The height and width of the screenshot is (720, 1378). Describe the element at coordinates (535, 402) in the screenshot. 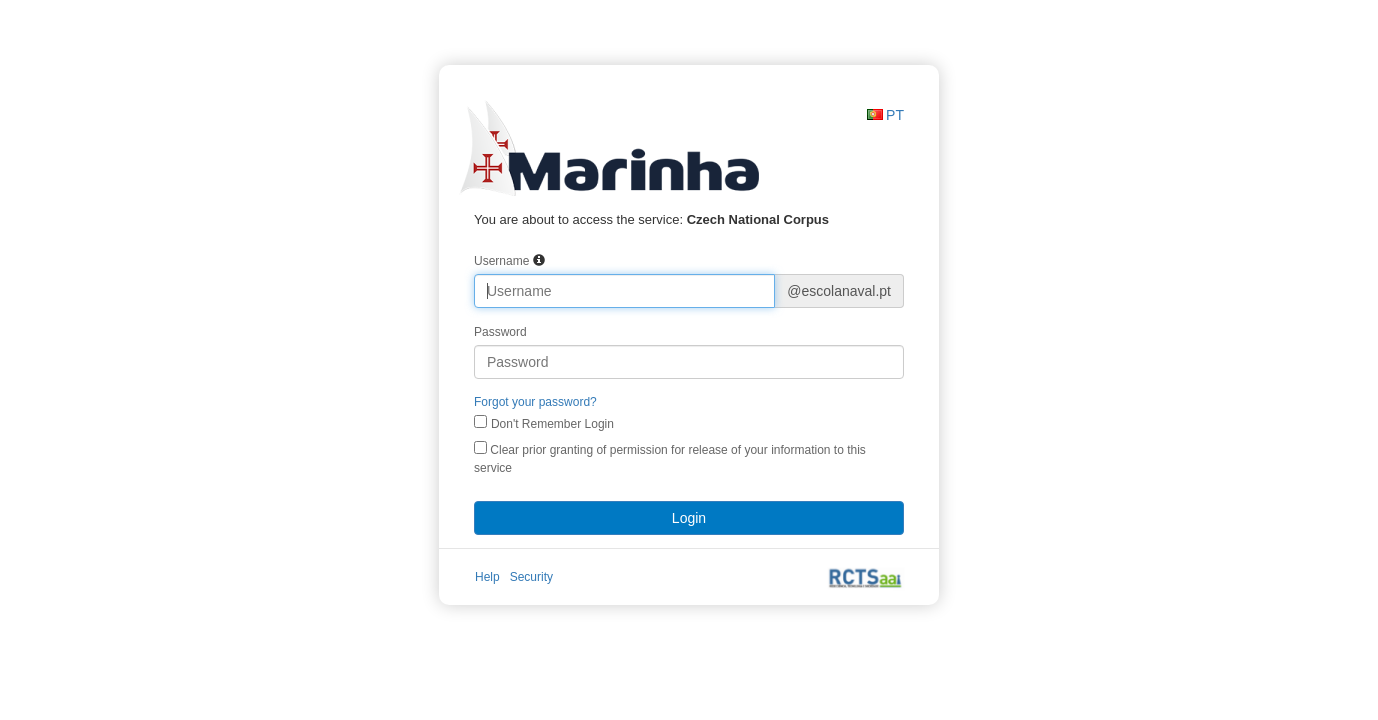

I see `Forgot your password?` at that location.